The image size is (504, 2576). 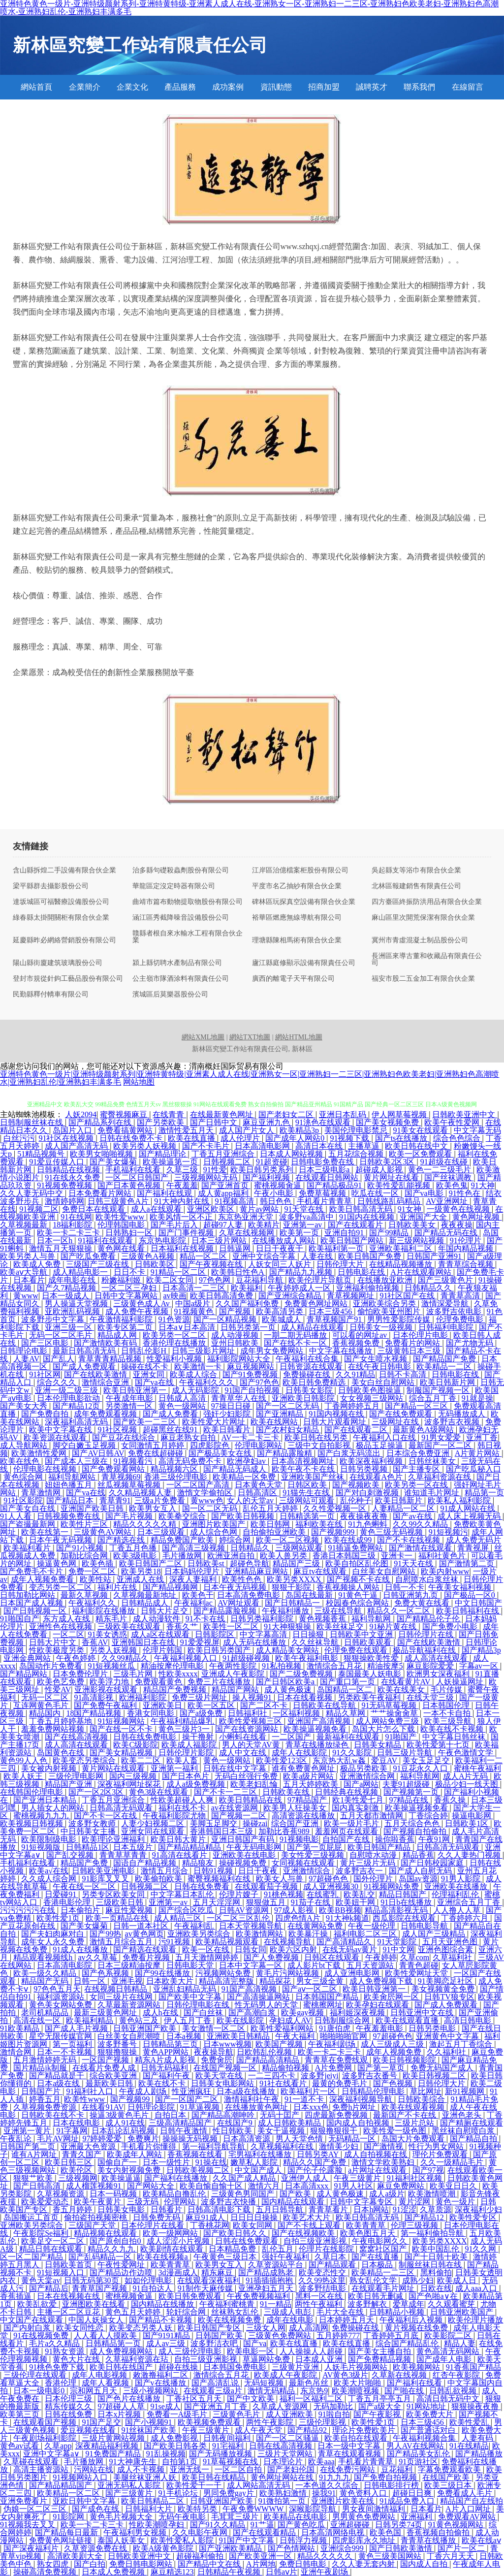 I want to click on 成年人电影视频, so click(x=100, y=2375).